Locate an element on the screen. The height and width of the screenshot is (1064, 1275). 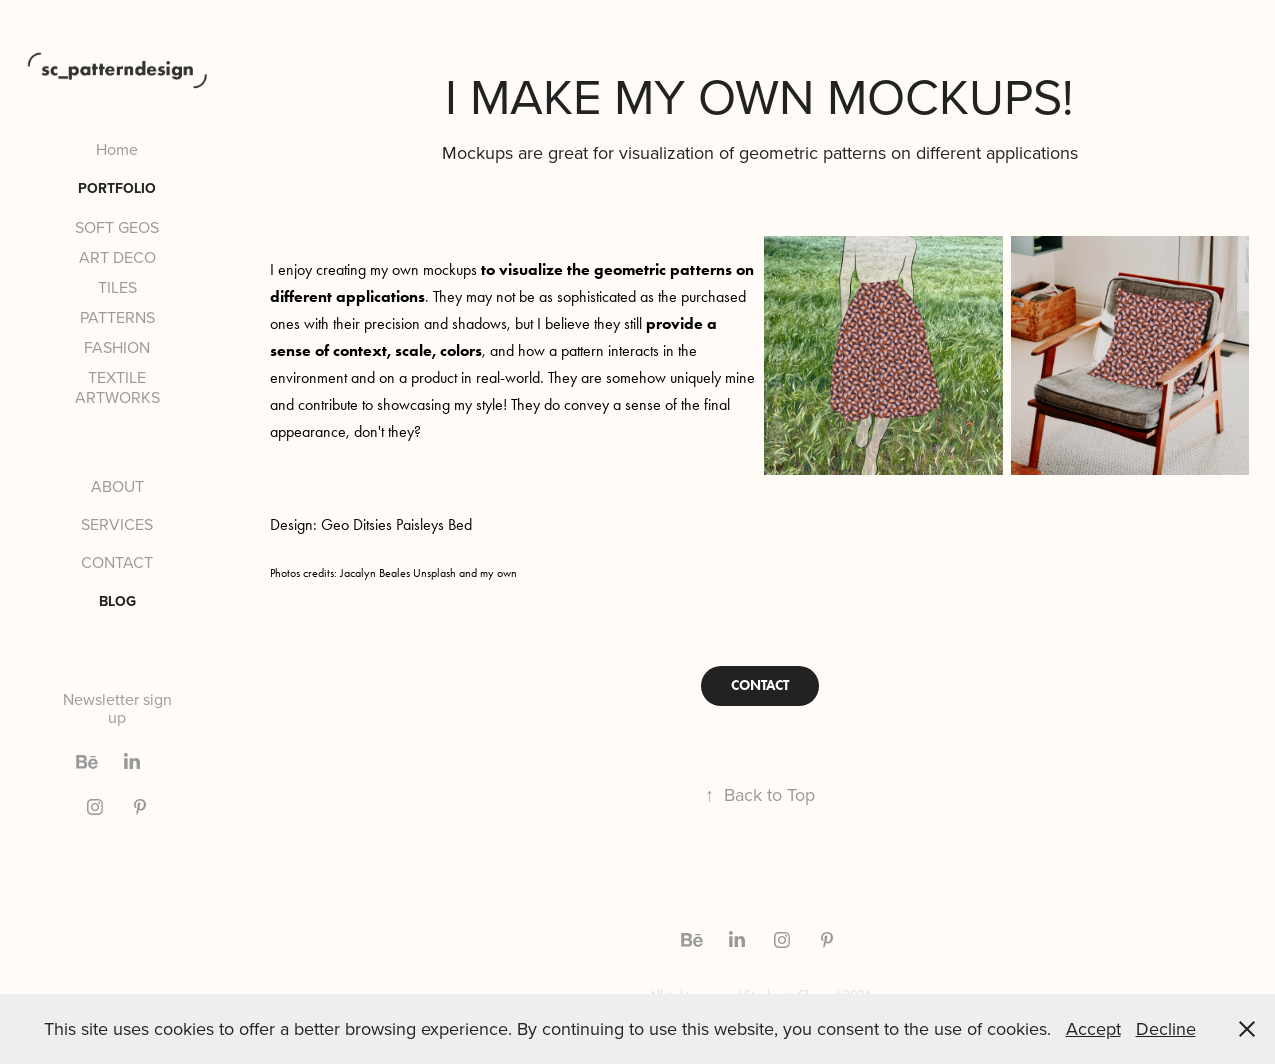
PORTFOLIO is located at coordinates (117, 188).